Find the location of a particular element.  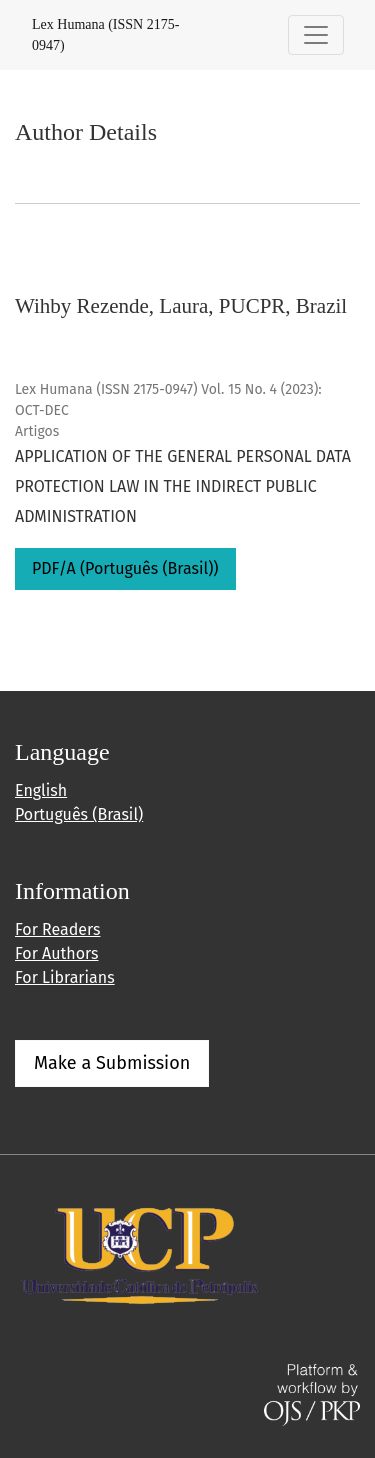

For Librarians is located at coordinates (65, 977).